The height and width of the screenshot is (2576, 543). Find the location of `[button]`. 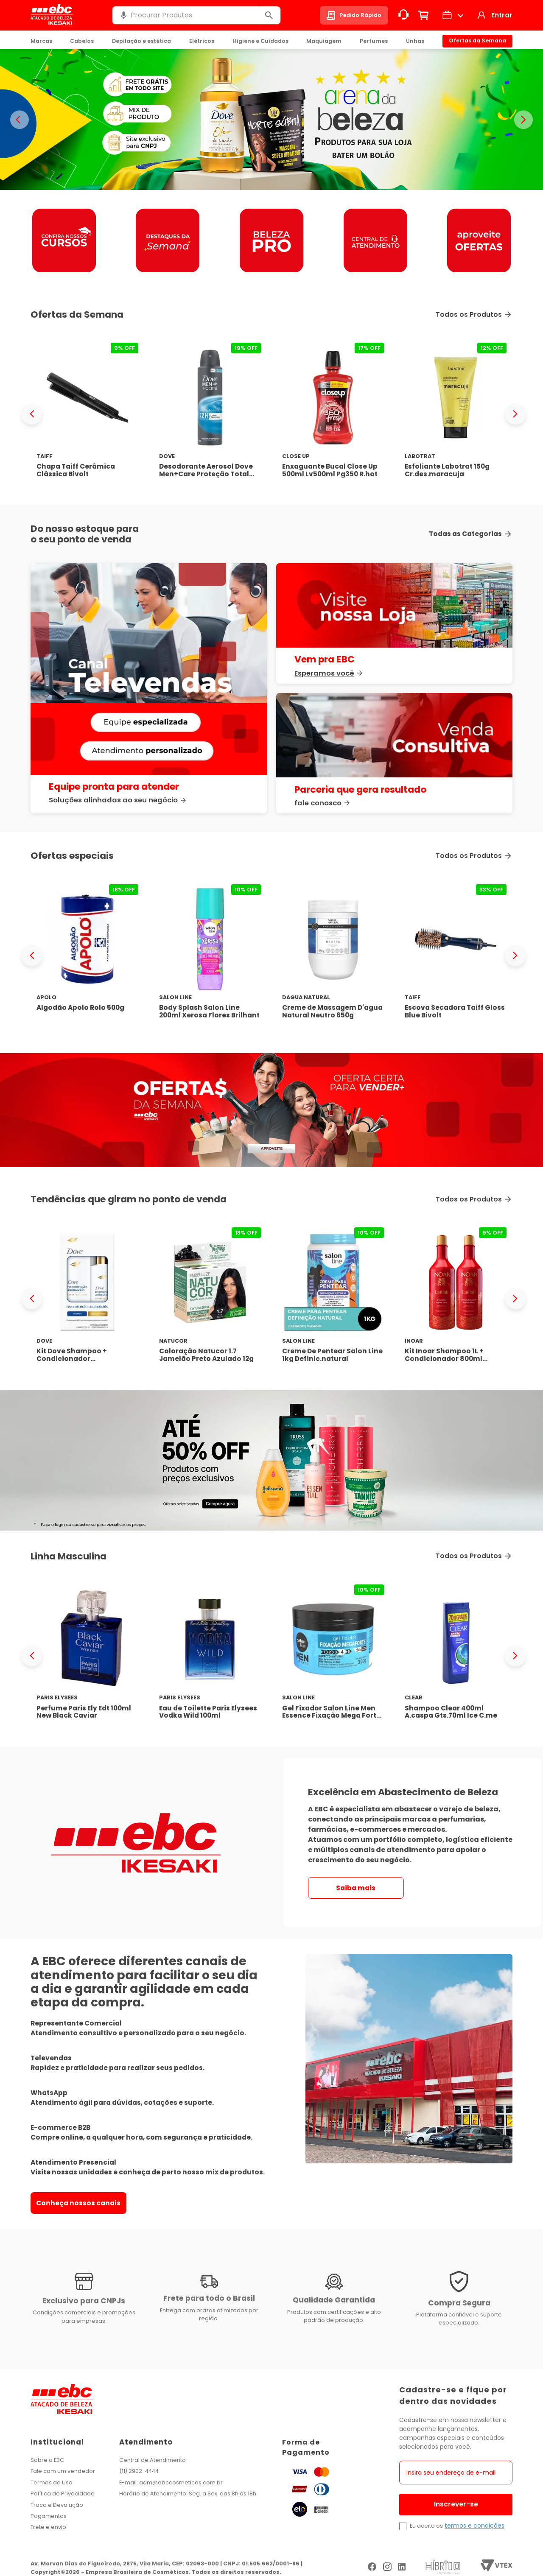

[button] is located at coordinates (123, 15).